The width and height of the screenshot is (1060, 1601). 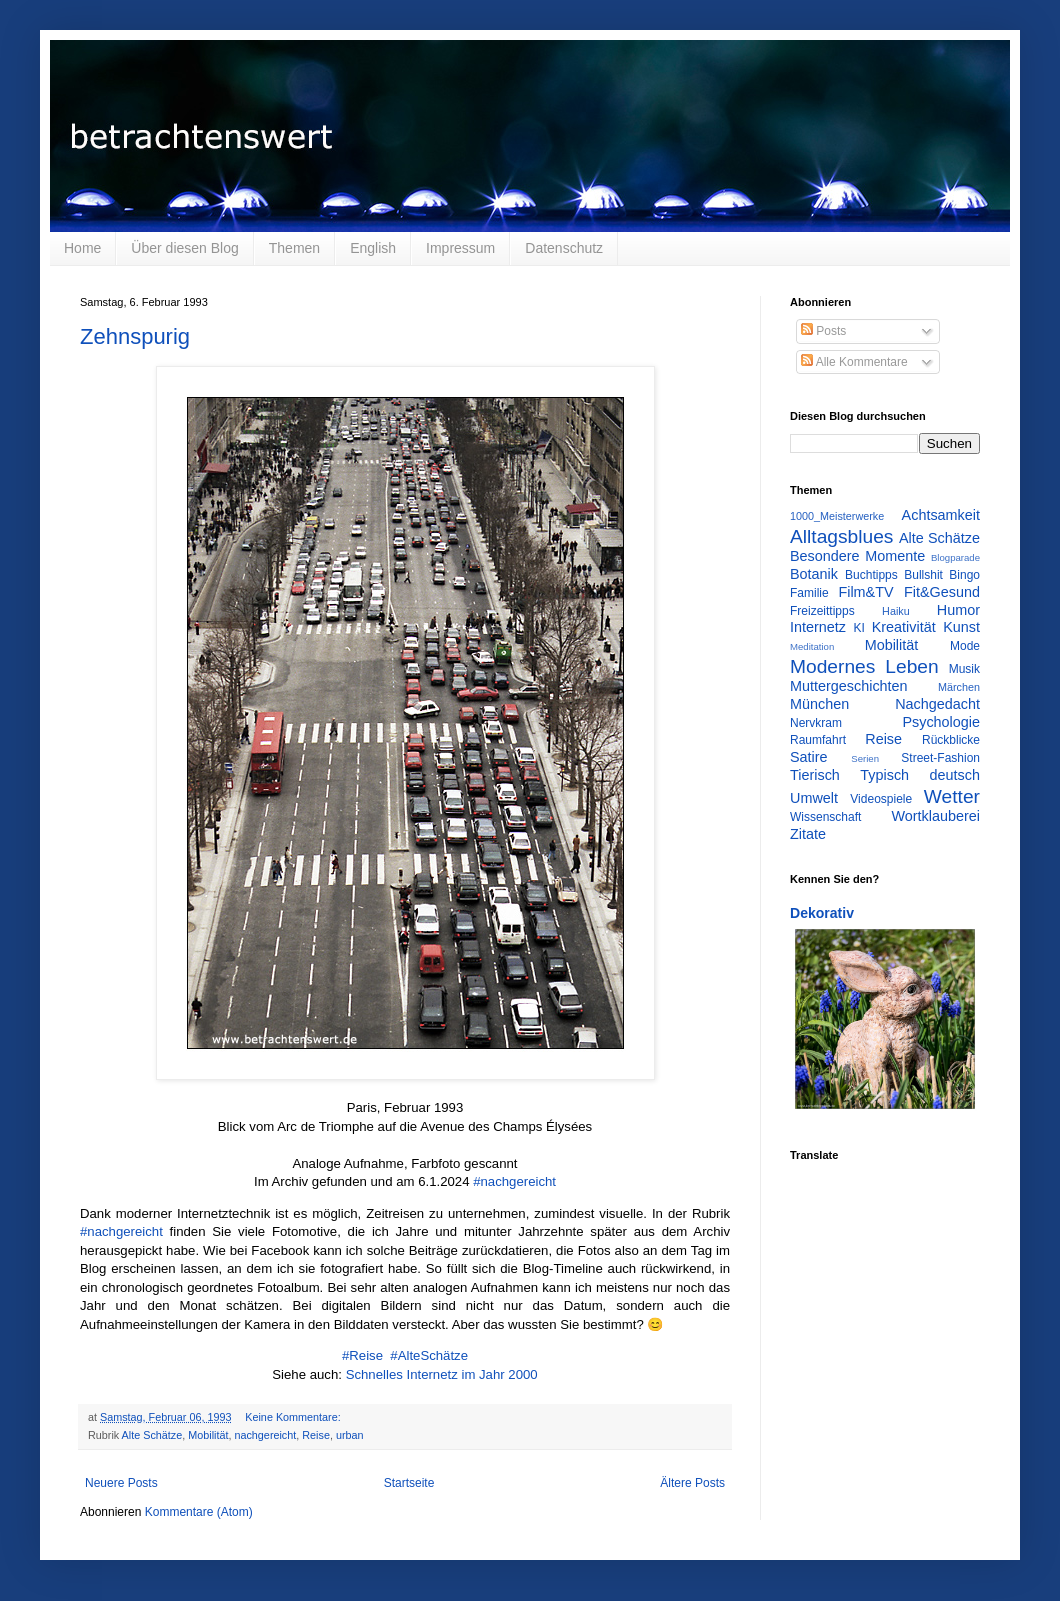 I want to click on Keine Kommentare:, so click(x=294, y=1417).